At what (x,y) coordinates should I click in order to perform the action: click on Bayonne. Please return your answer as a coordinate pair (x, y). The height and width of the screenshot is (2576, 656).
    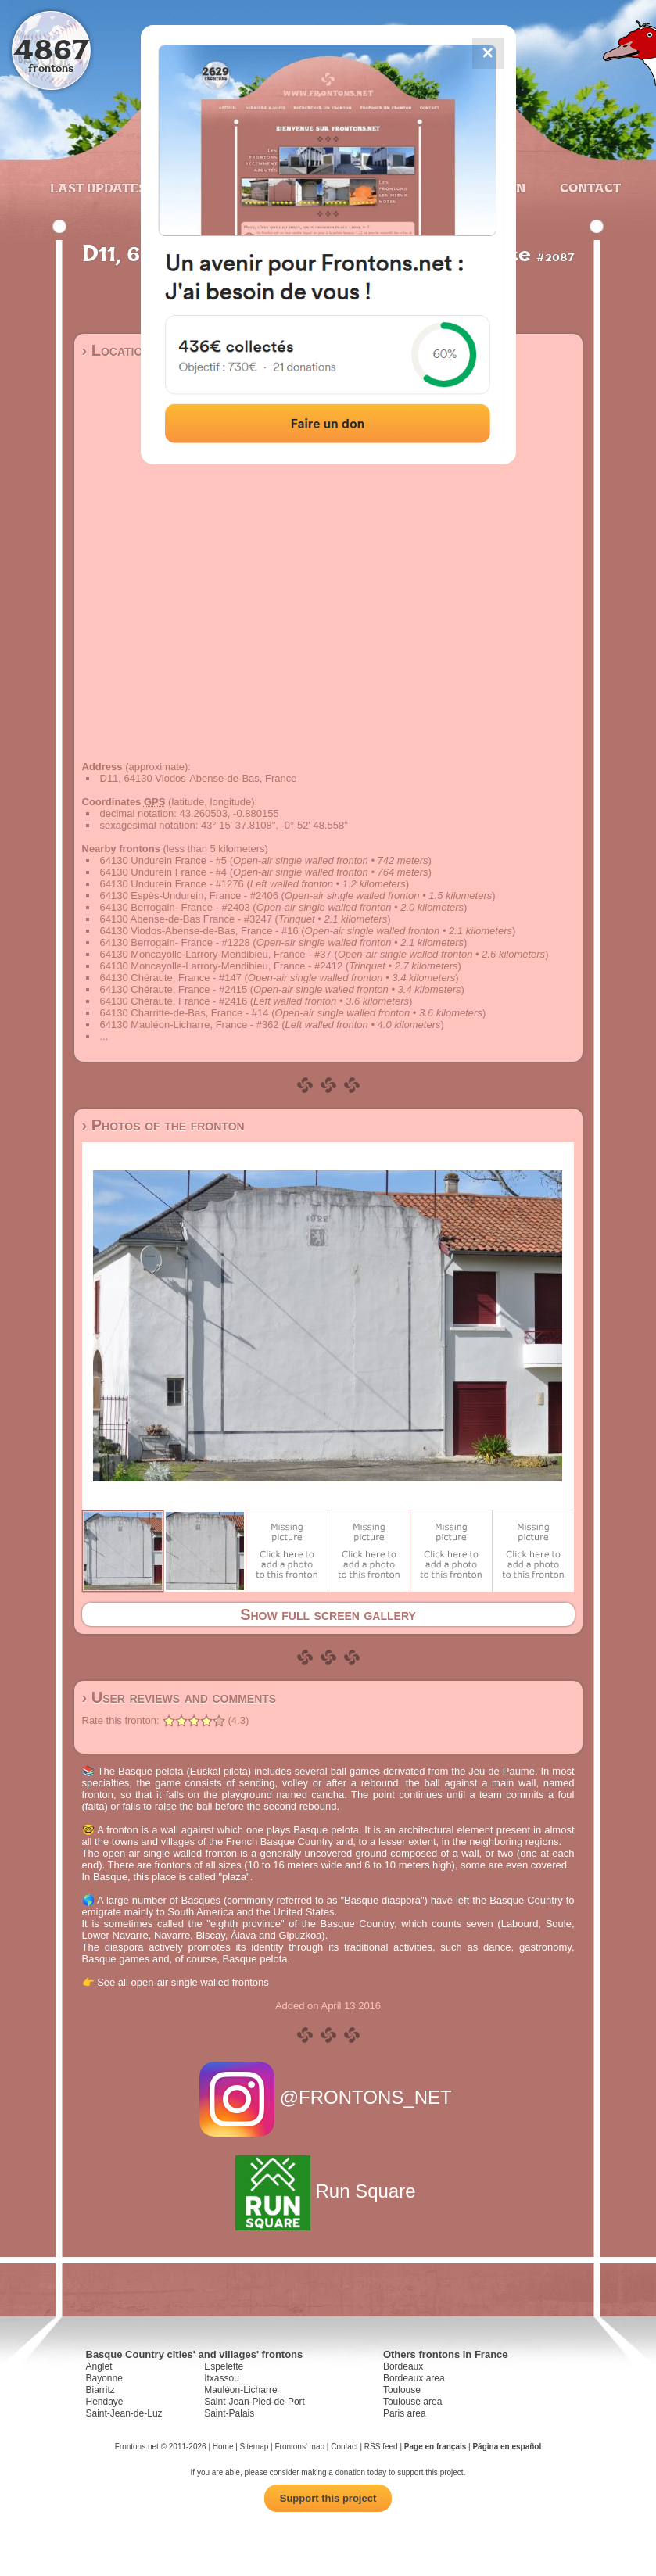
    Looking at the image, I should click on (104, 2378).